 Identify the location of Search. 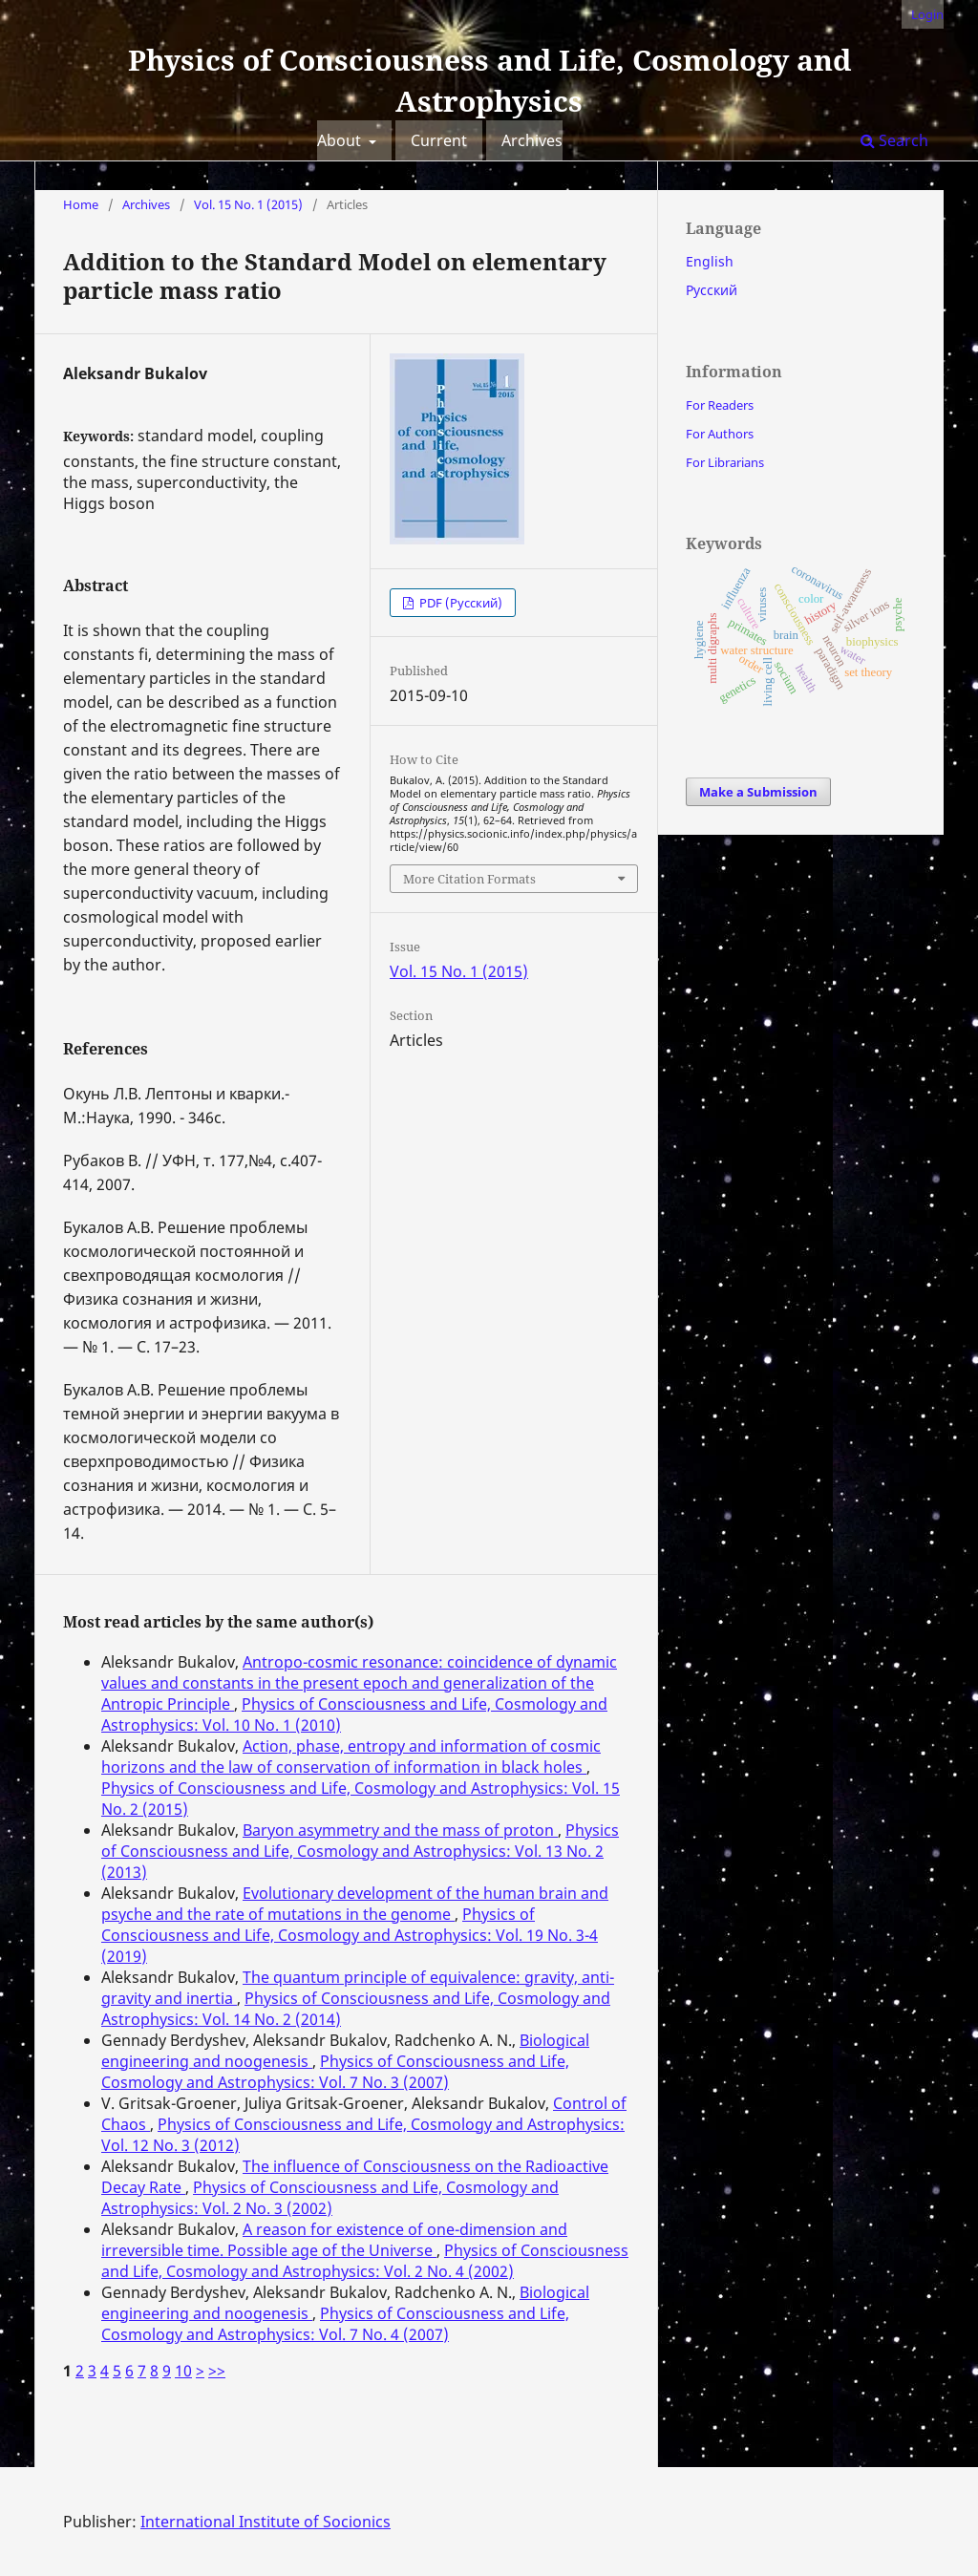
(894, 140).